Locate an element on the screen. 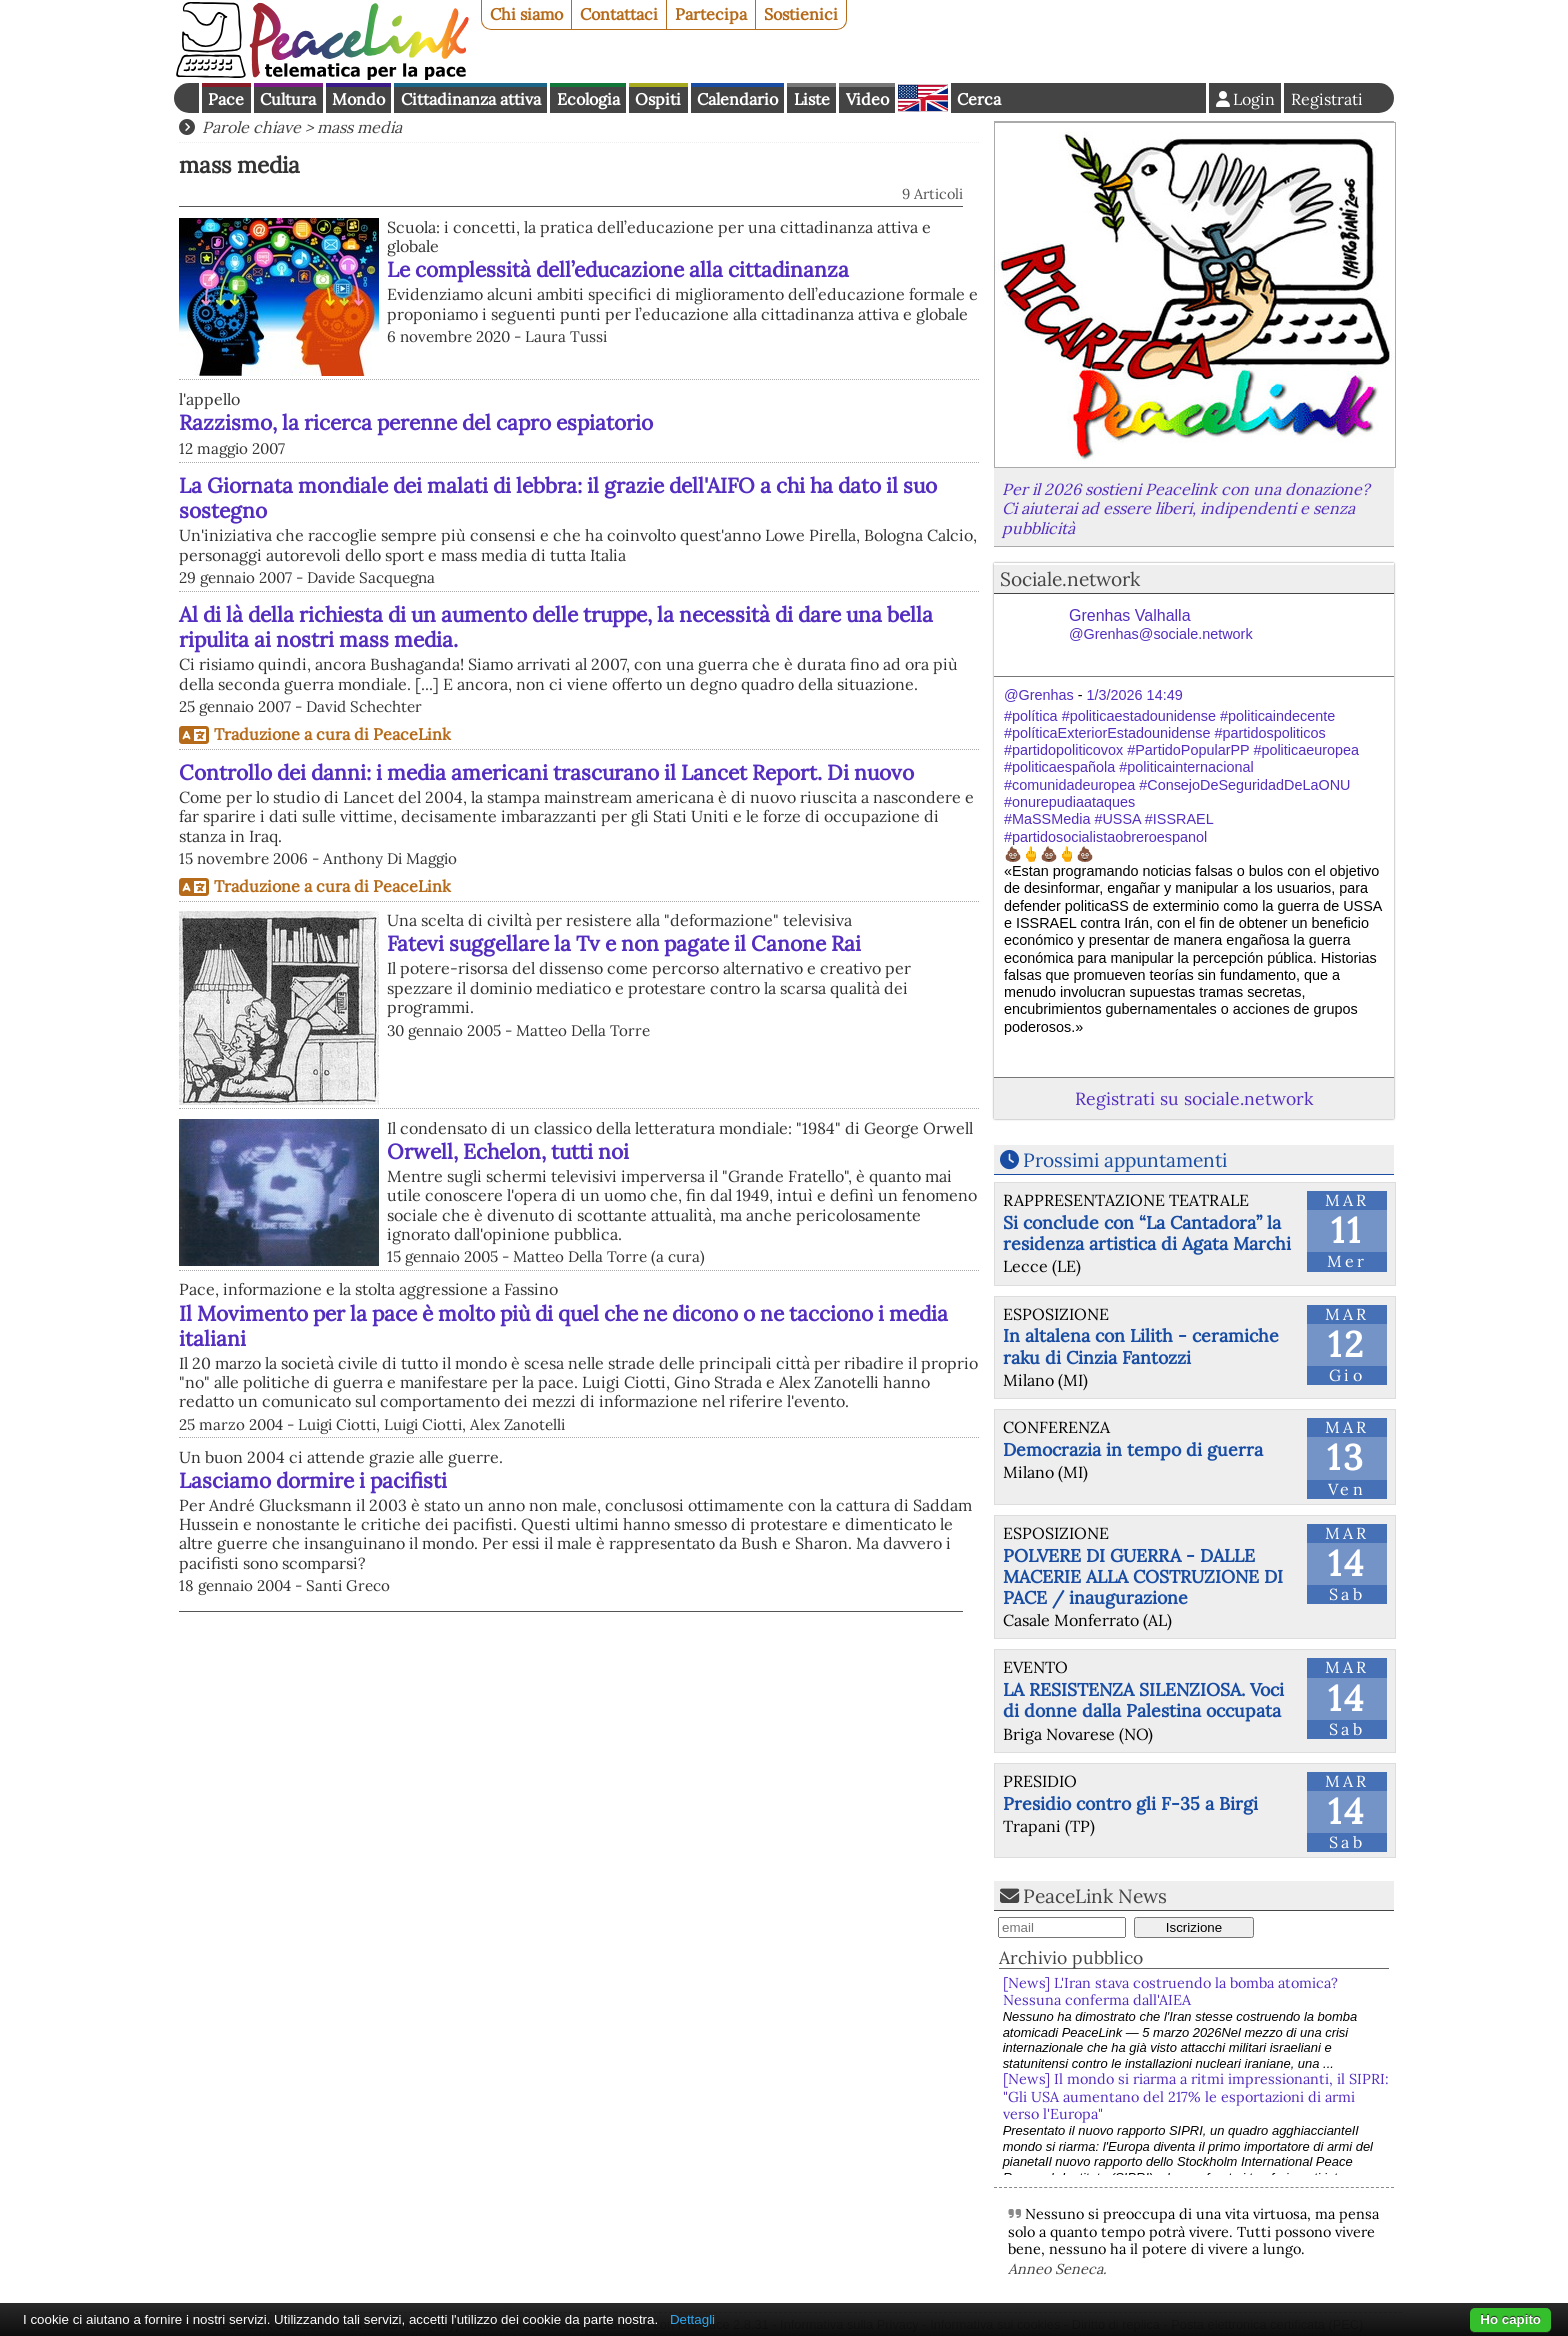 Image resolution: width=1568 pixels, height=2336 pixels. Ospiti is located at coordinates (658, 99).